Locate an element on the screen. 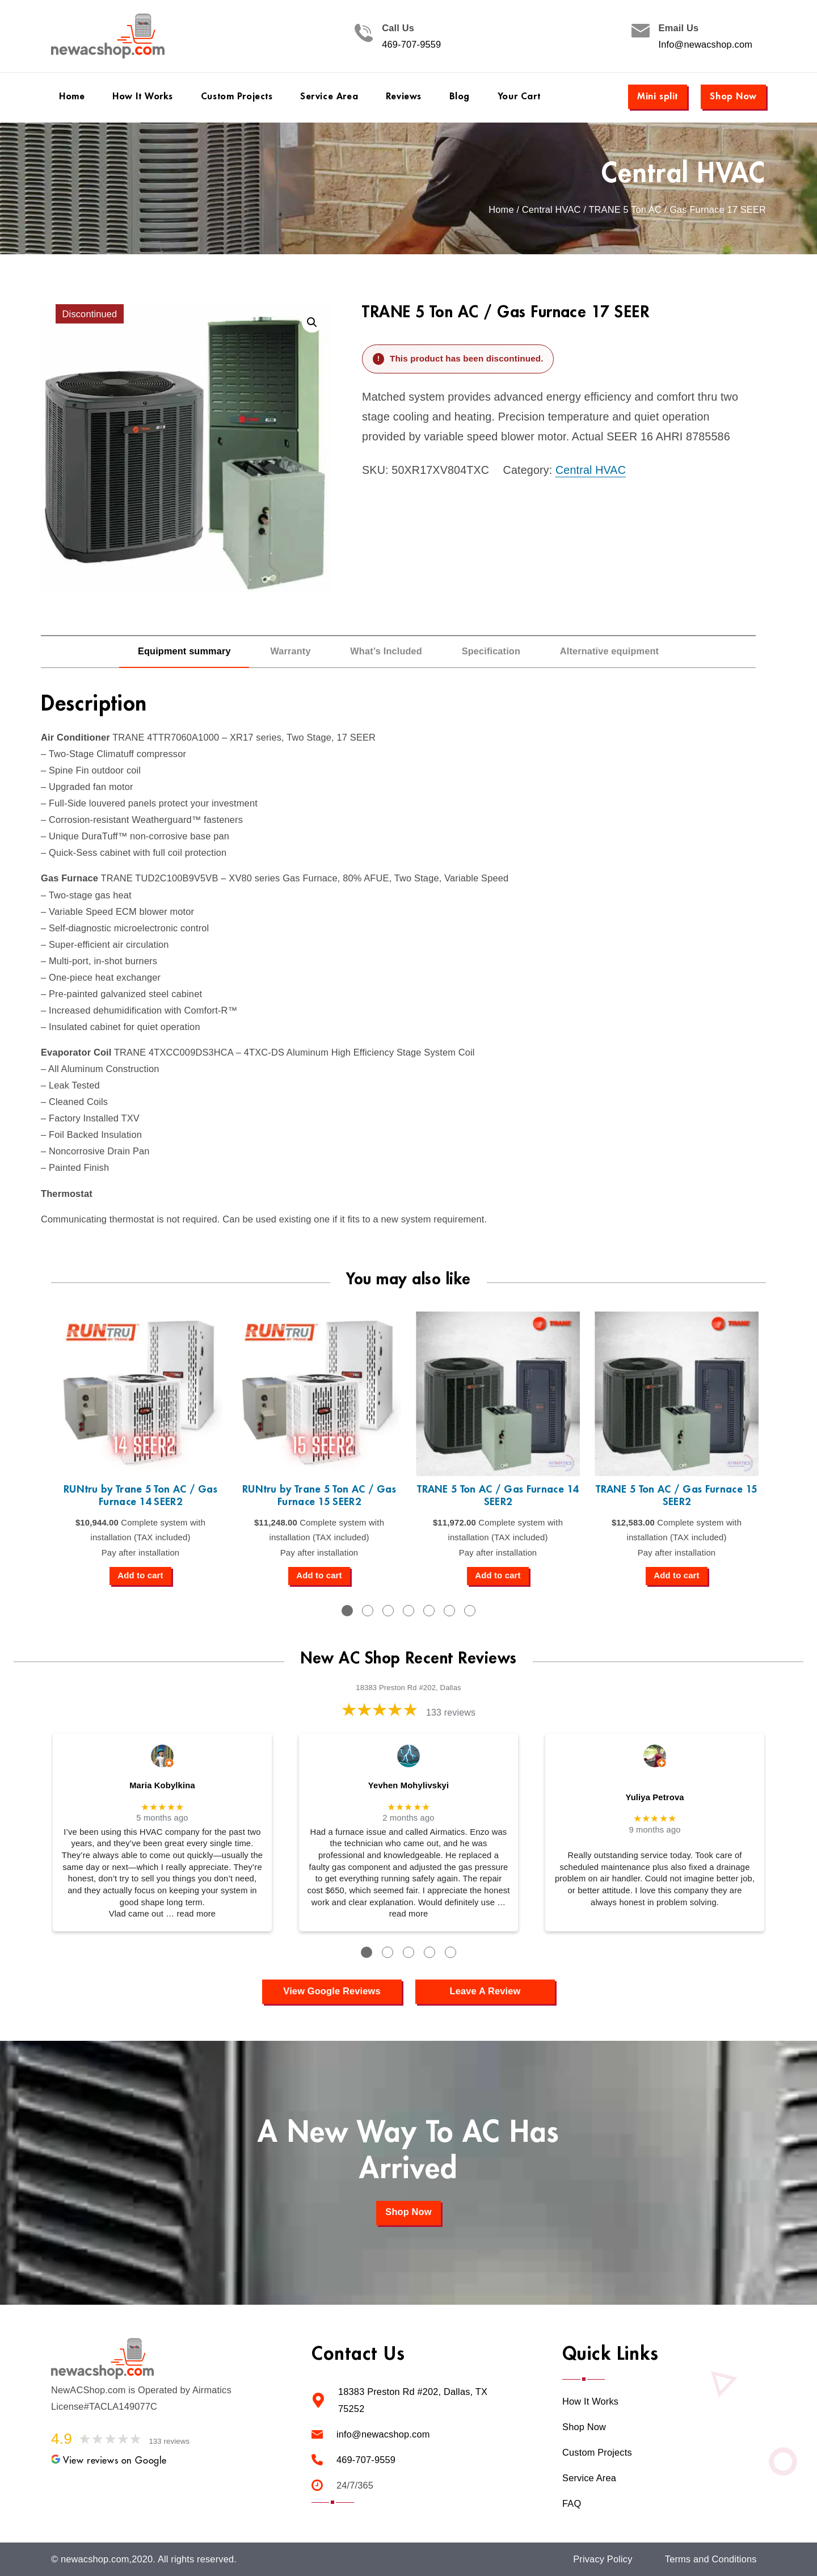  [Add to cart: “RUNtru by Trane 5 Ton AC / Gas Furnace 15 SEER2”] is located at coordinates (318, 1576).